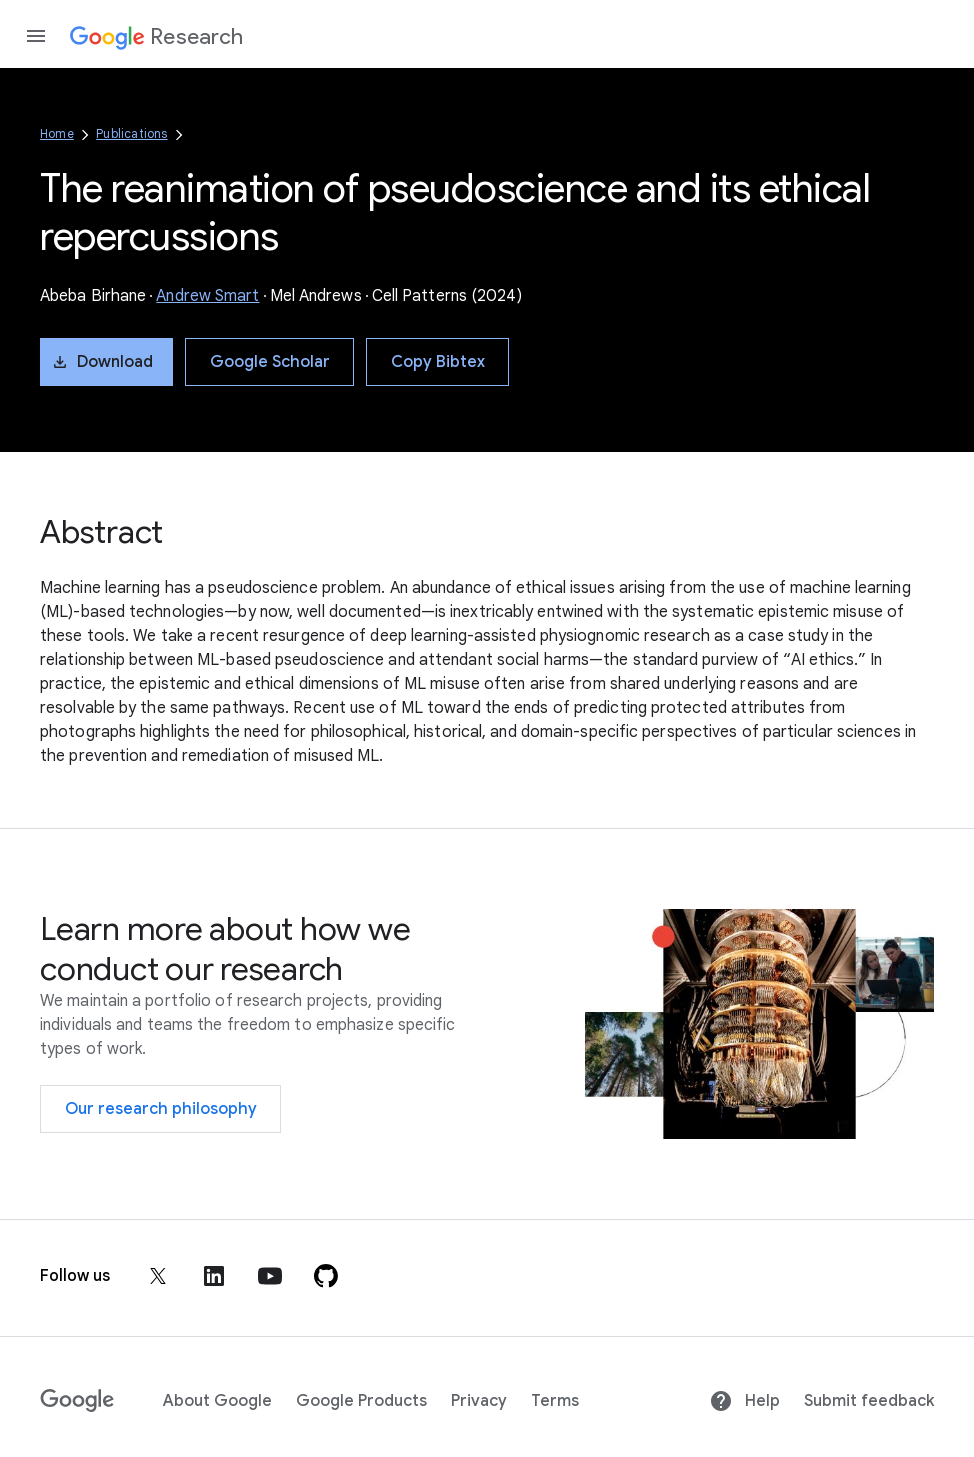 The height and width of the screenshot is (1457, 974). I want to click on Terms, so click(555, 1401).